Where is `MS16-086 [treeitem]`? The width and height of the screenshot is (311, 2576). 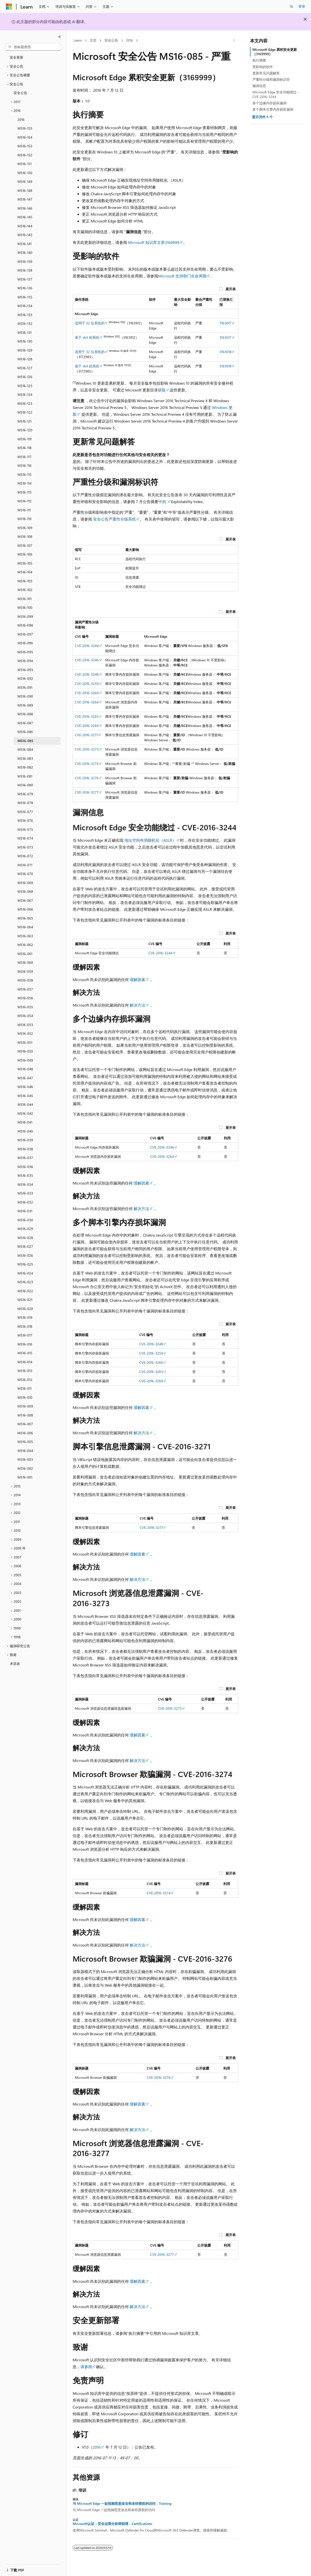 MS16-086 [treeitem] is located at coordinates (25, 731).